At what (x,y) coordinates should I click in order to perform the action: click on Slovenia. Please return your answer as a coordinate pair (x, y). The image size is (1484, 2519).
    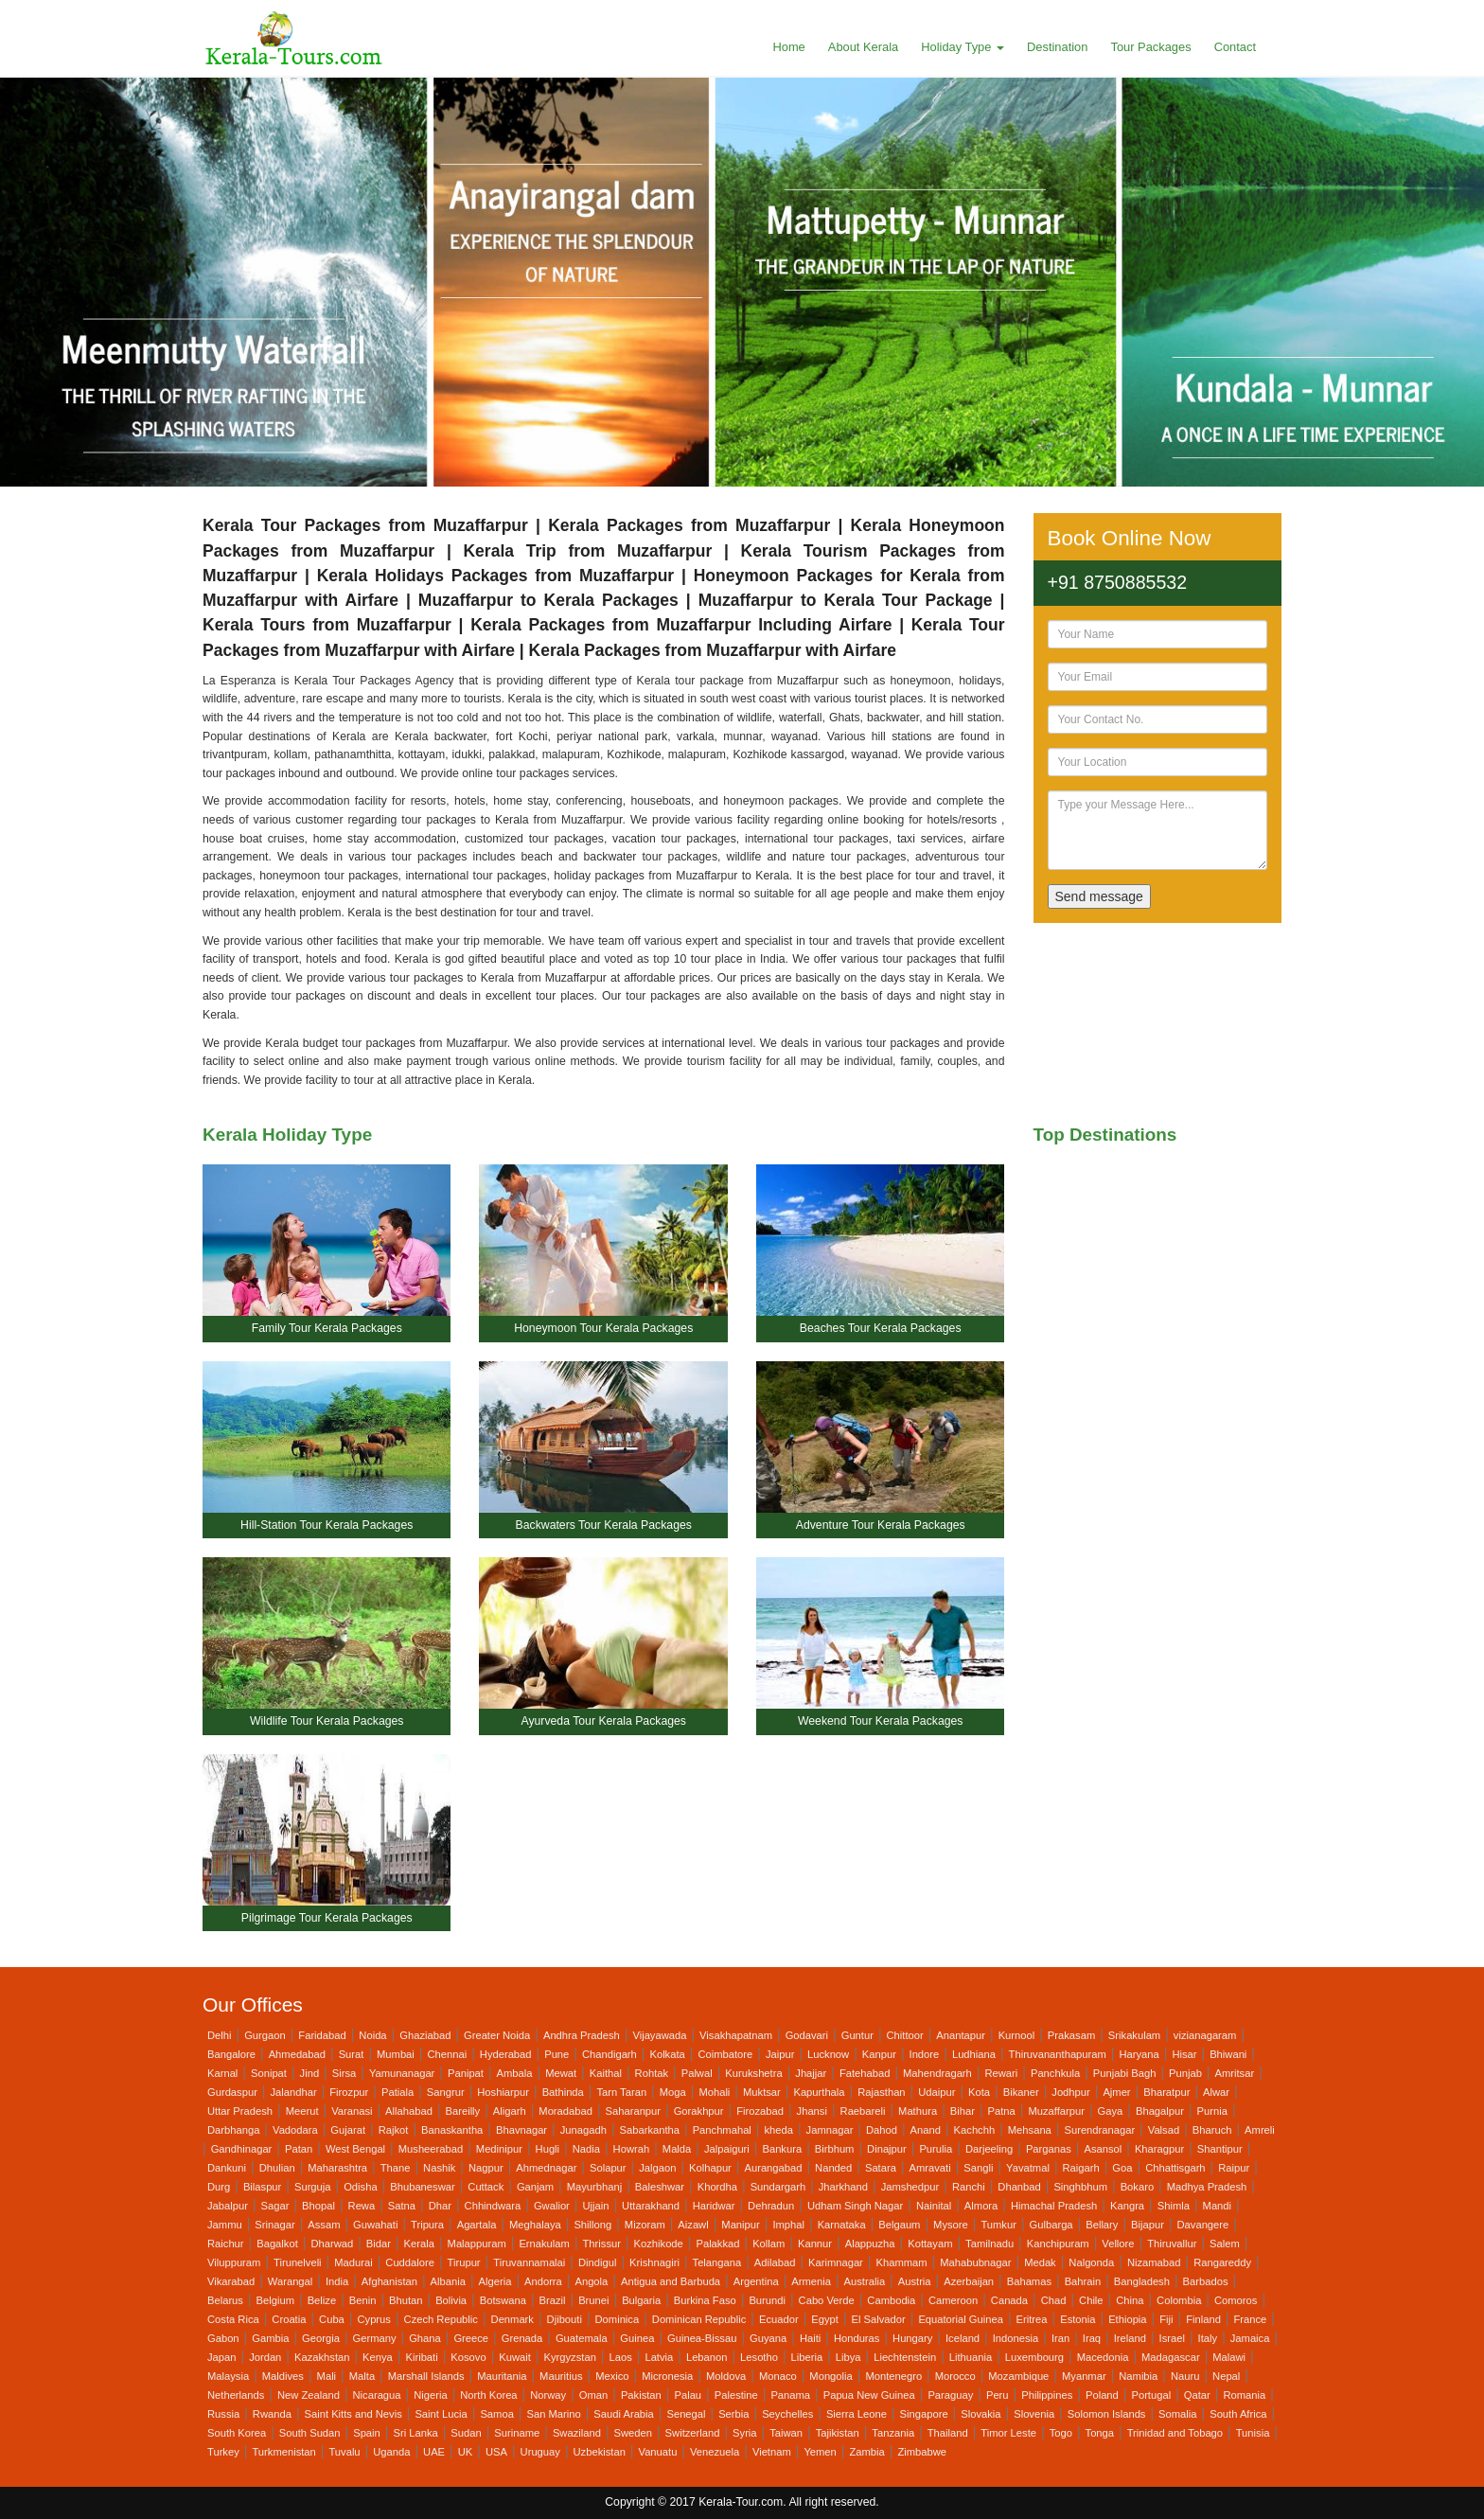
    Looking at the image, I should click on (1034, 2414).